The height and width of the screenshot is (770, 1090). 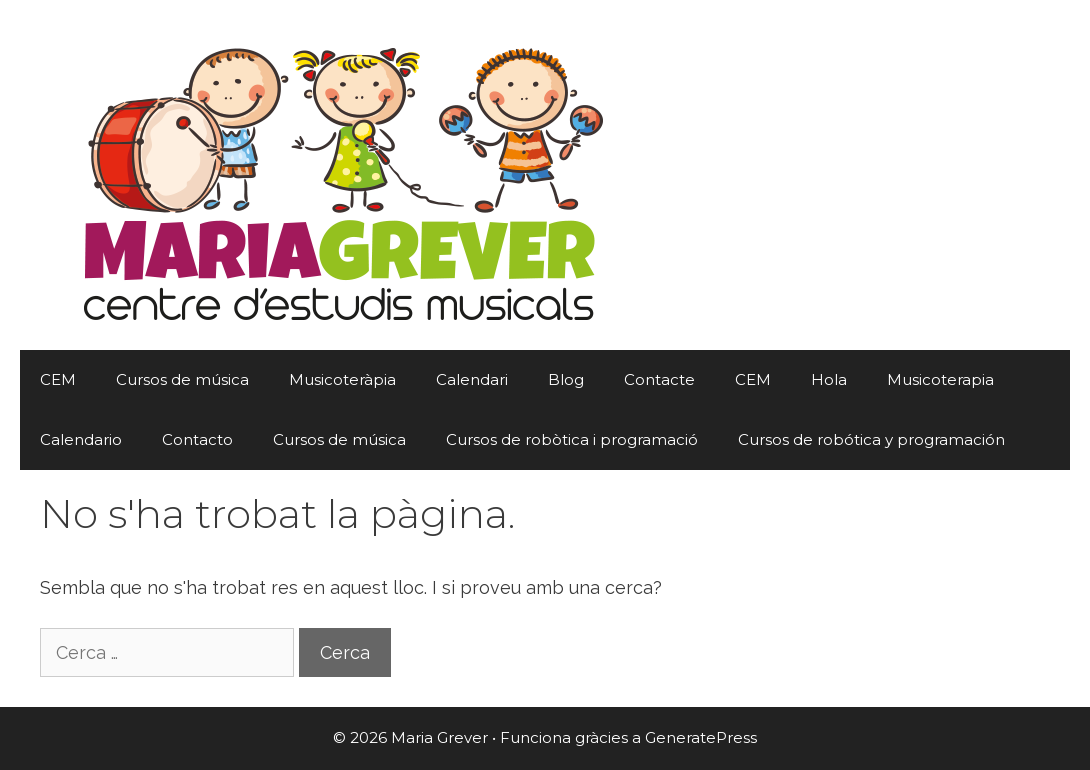 What do you see at coordinates (871, 439) in the screenshot?
I see `Cursos de robótica y programación` at bounding box center [871, 439].